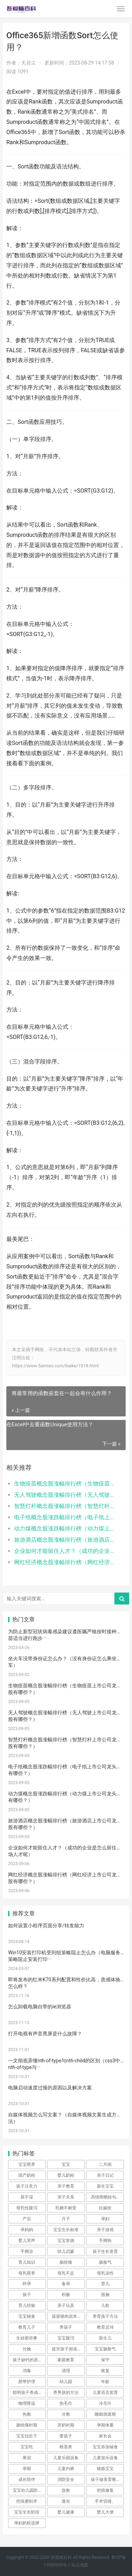  Describe the element at coordinates (65, 2512) in the screenshot. I see `婴儿健康` at that location.